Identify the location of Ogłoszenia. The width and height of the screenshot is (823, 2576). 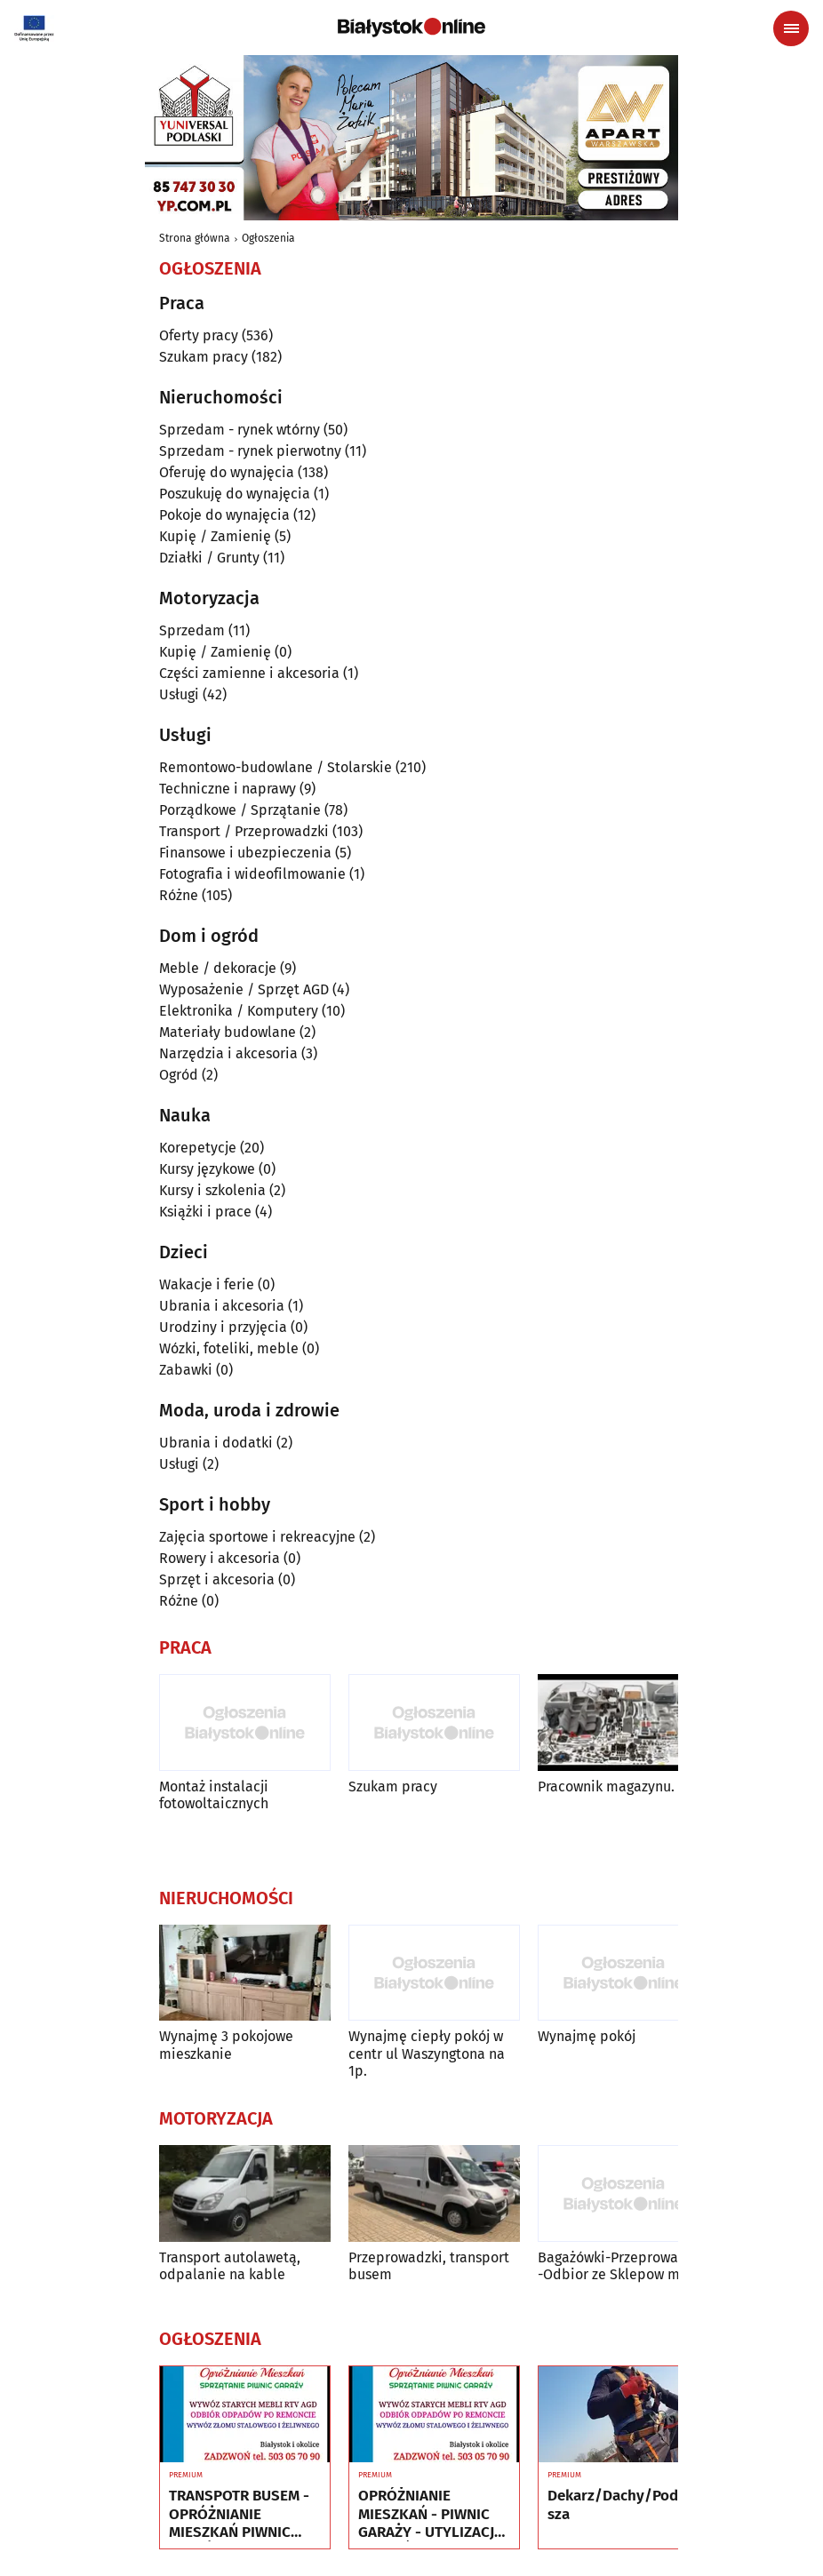
(268, 238).